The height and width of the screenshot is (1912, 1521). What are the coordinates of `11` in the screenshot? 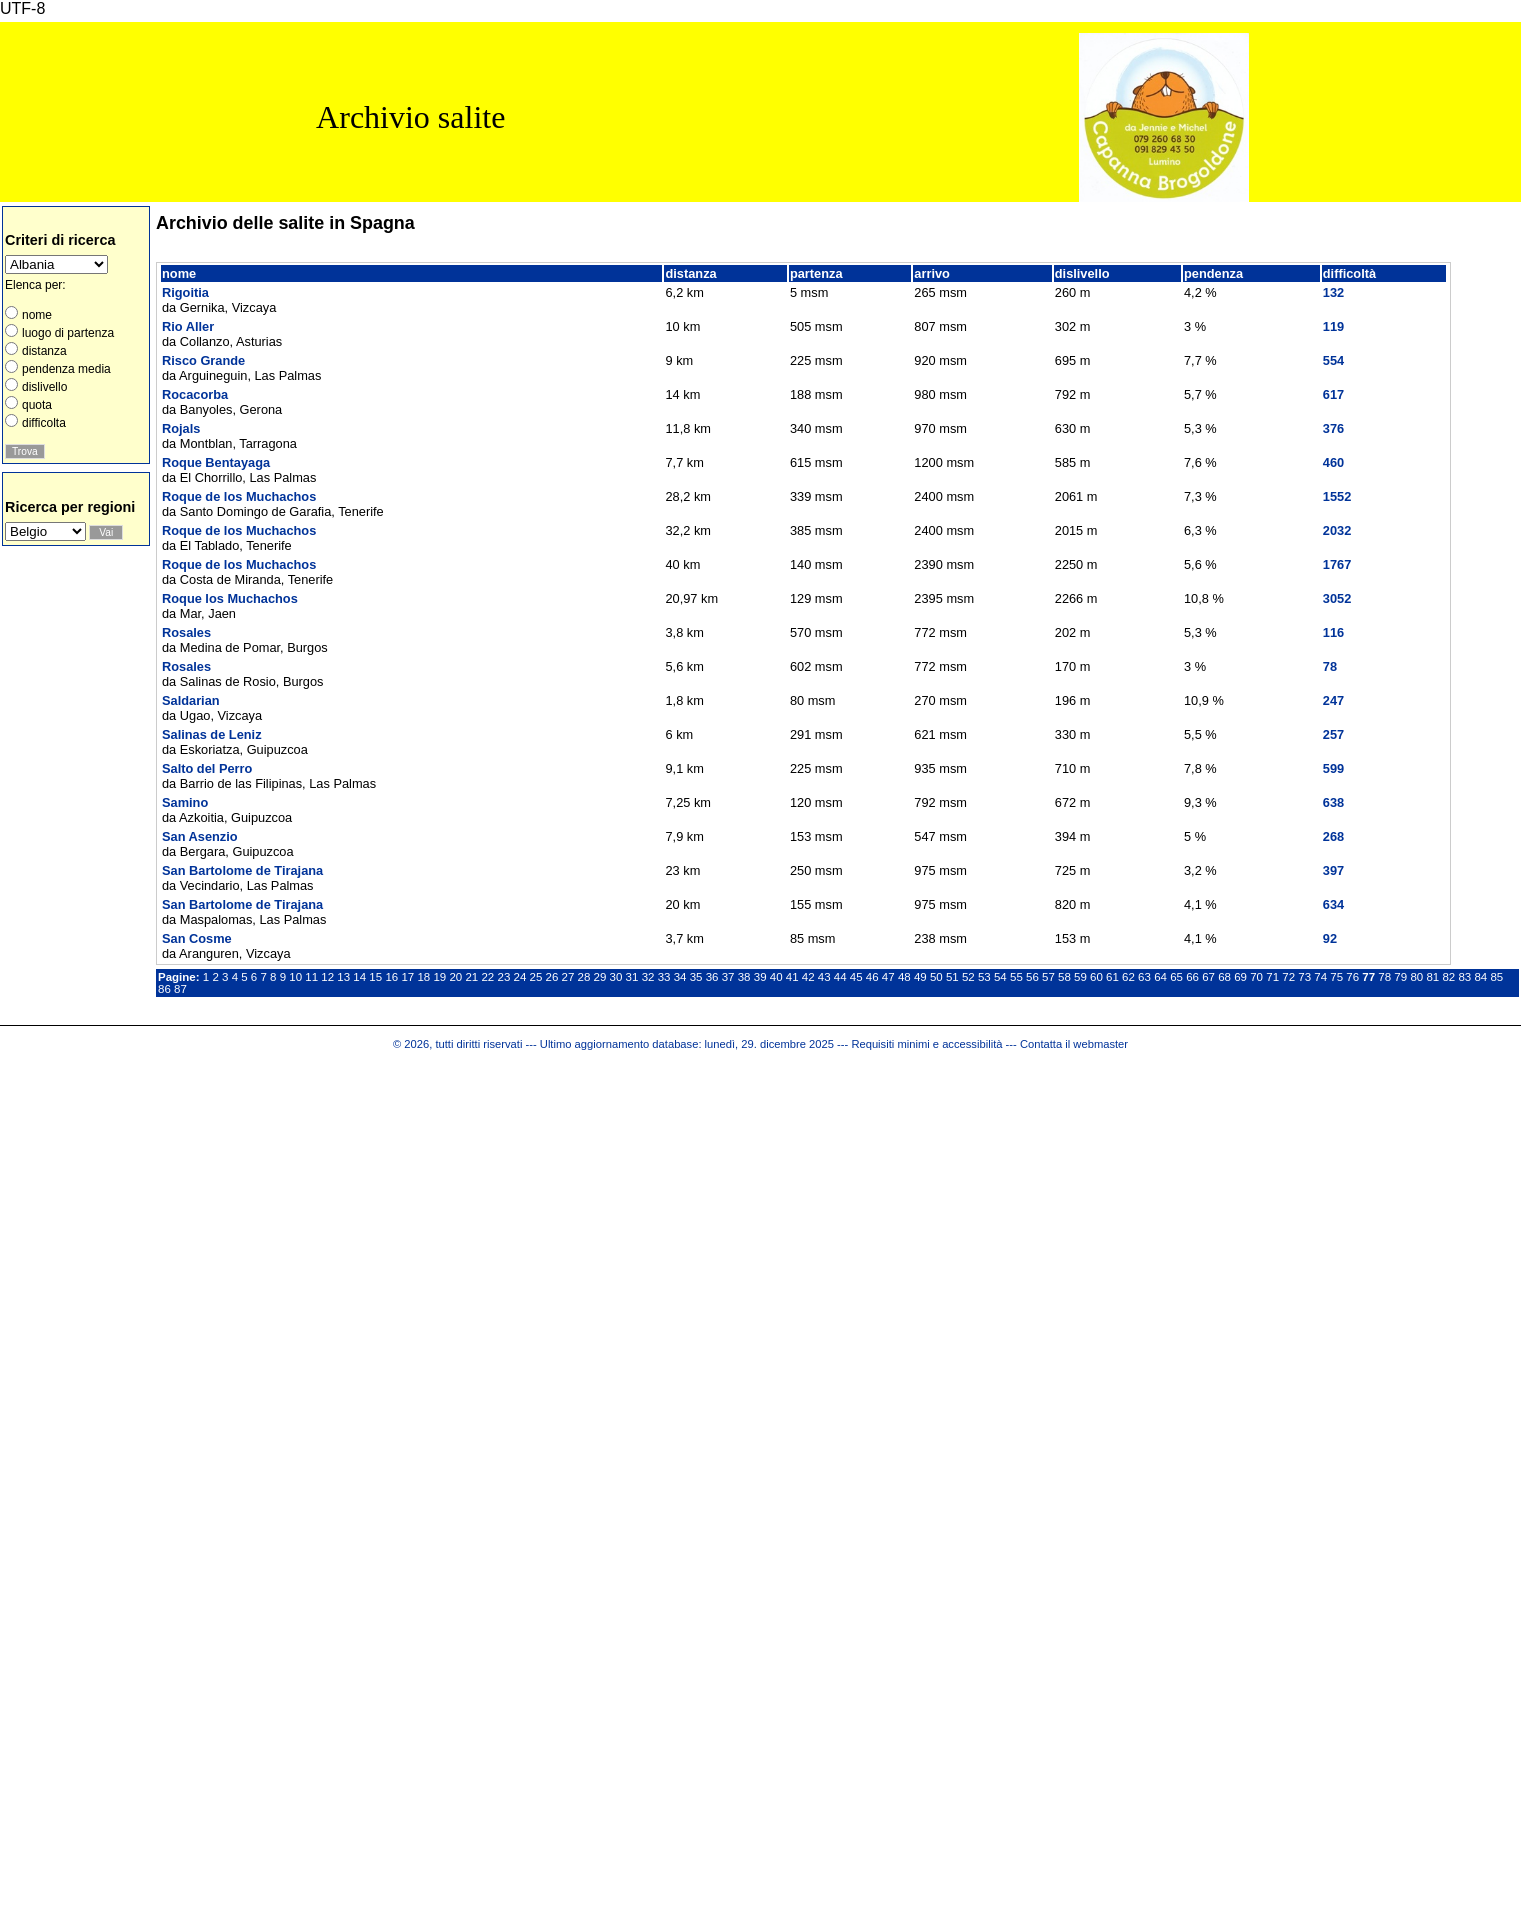 It's located at (311, 977).